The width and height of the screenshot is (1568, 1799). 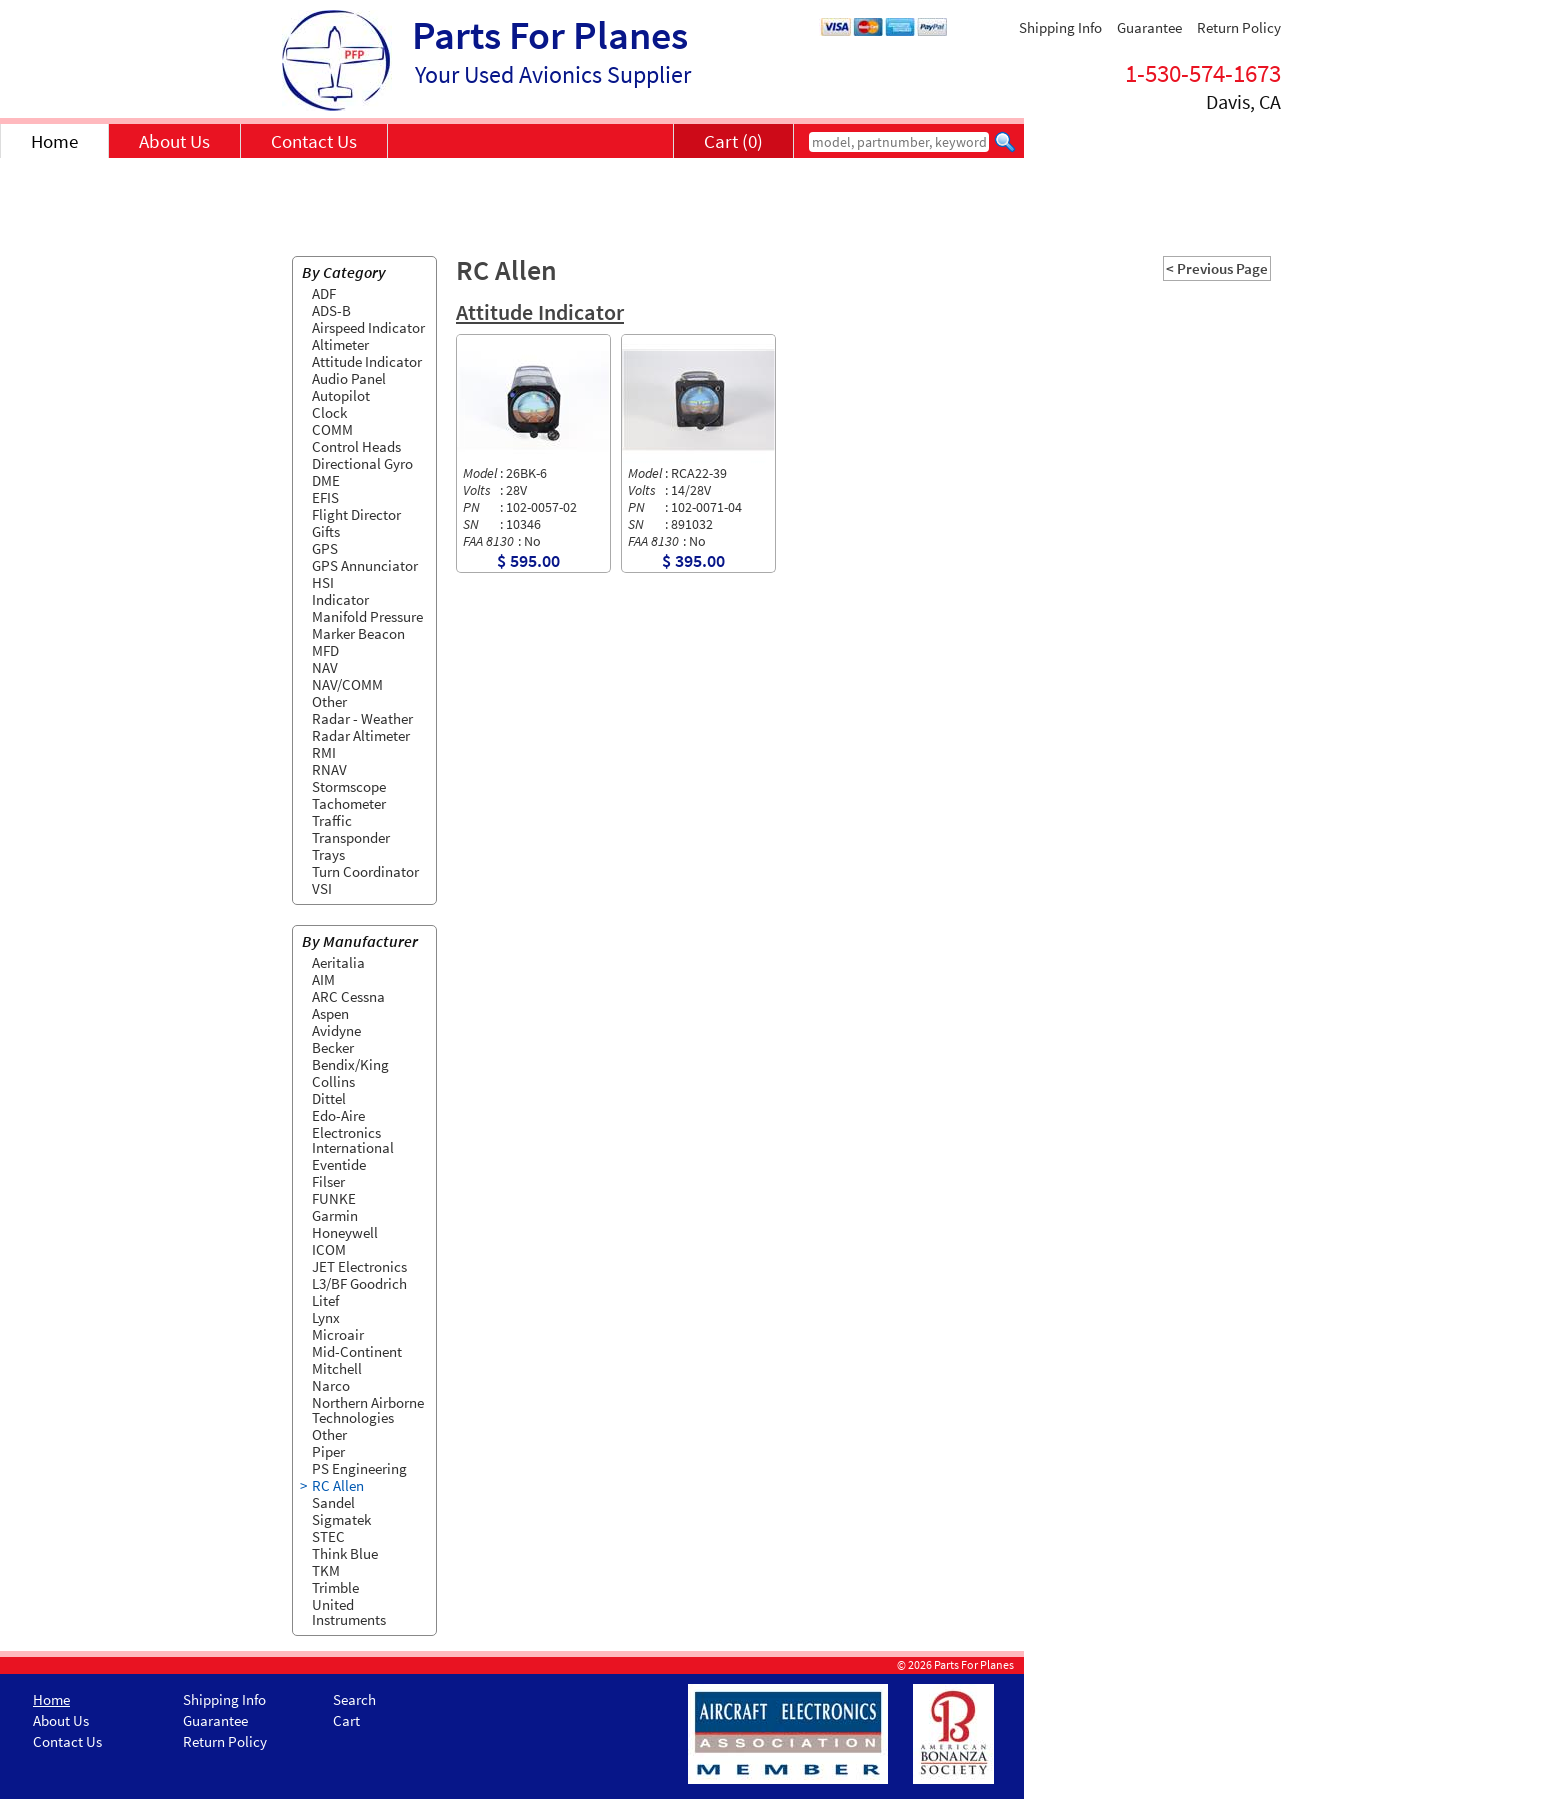 What do you see at coordinates (341, 1519) in the screenshot?
I see `Sigmatek` at bounding box center [341, 1519].